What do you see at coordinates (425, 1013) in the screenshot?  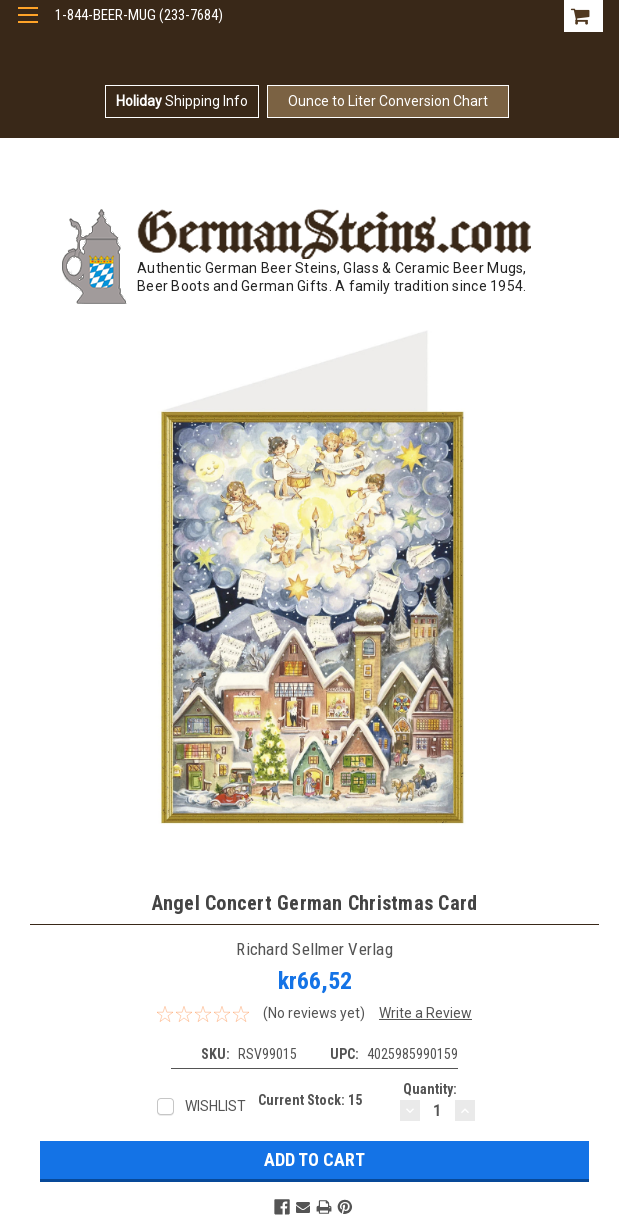 I see `Write a Review` at bounding box center [425, 1013].